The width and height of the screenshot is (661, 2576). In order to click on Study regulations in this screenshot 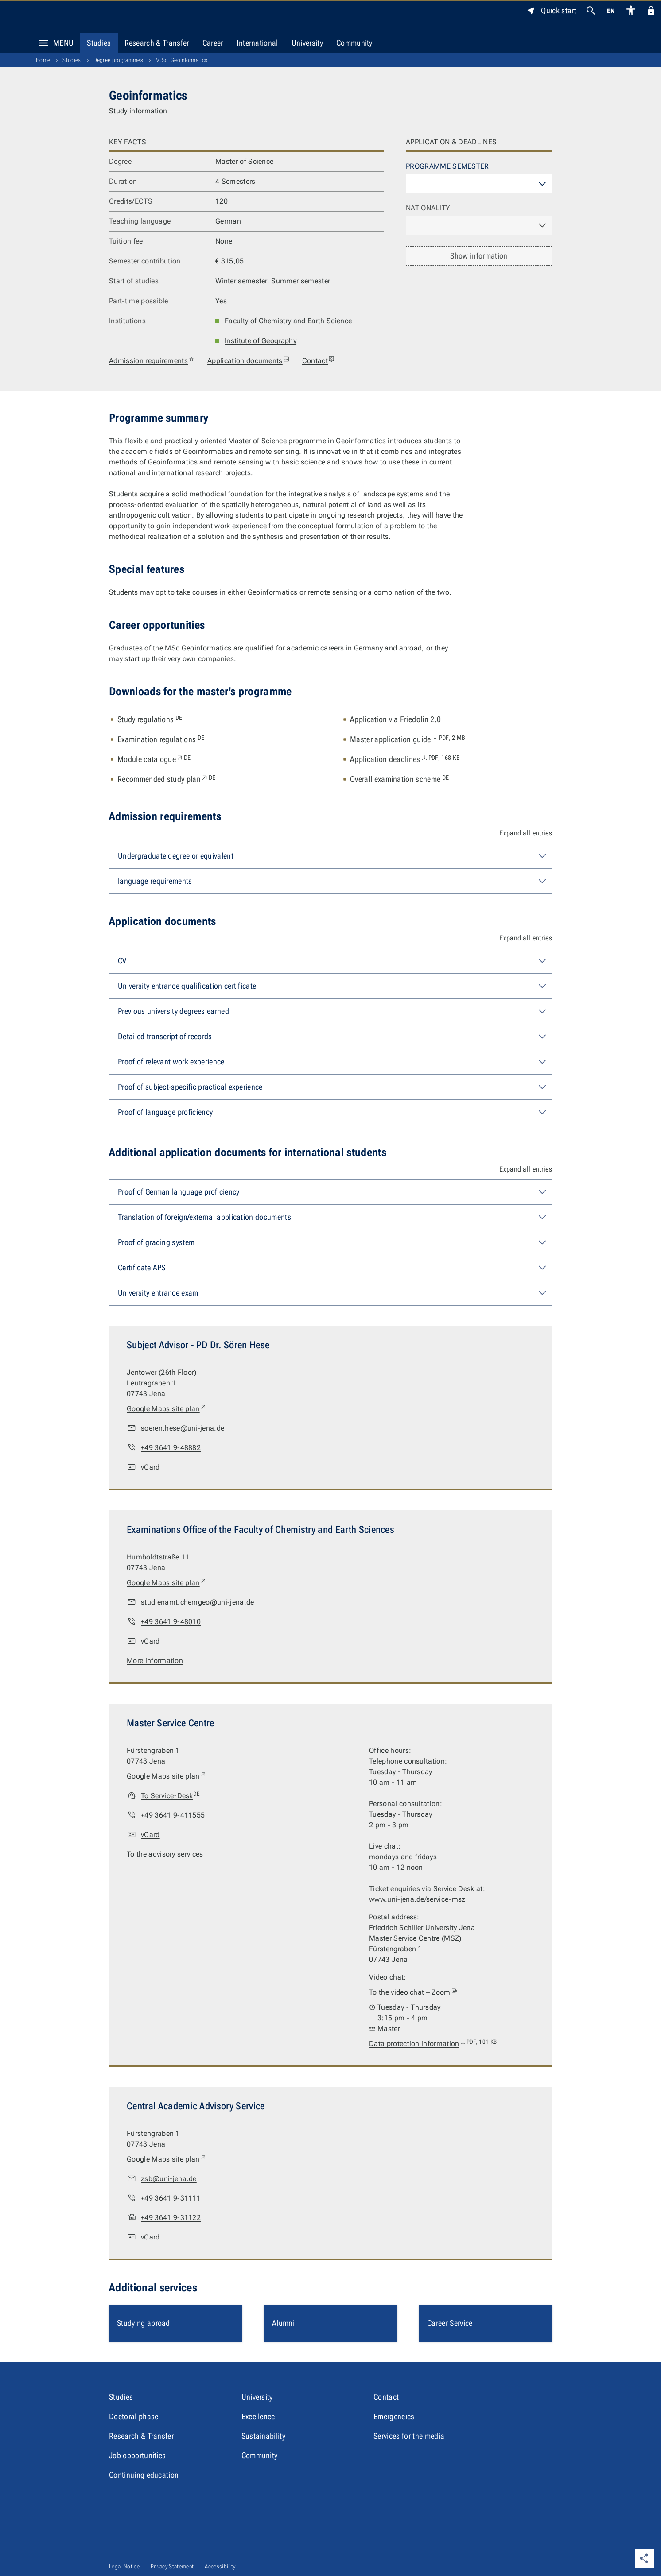, I will do `click(149, 719)`.